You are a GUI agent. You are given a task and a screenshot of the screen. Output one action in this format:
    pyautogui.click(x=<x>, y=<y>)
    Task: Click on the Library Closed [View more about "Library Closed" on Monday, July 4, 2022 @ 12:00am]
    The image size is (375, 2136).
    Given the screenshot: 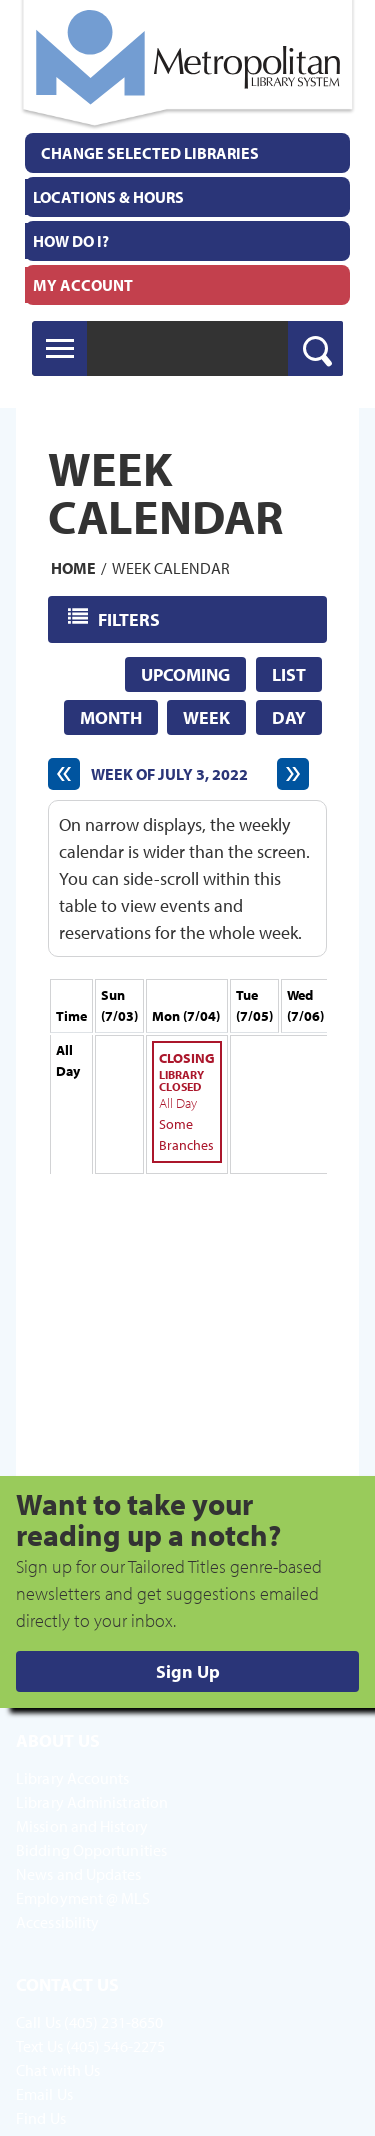 What is the action you would take?
    pyautogui.click(x=181, y=1080)
    